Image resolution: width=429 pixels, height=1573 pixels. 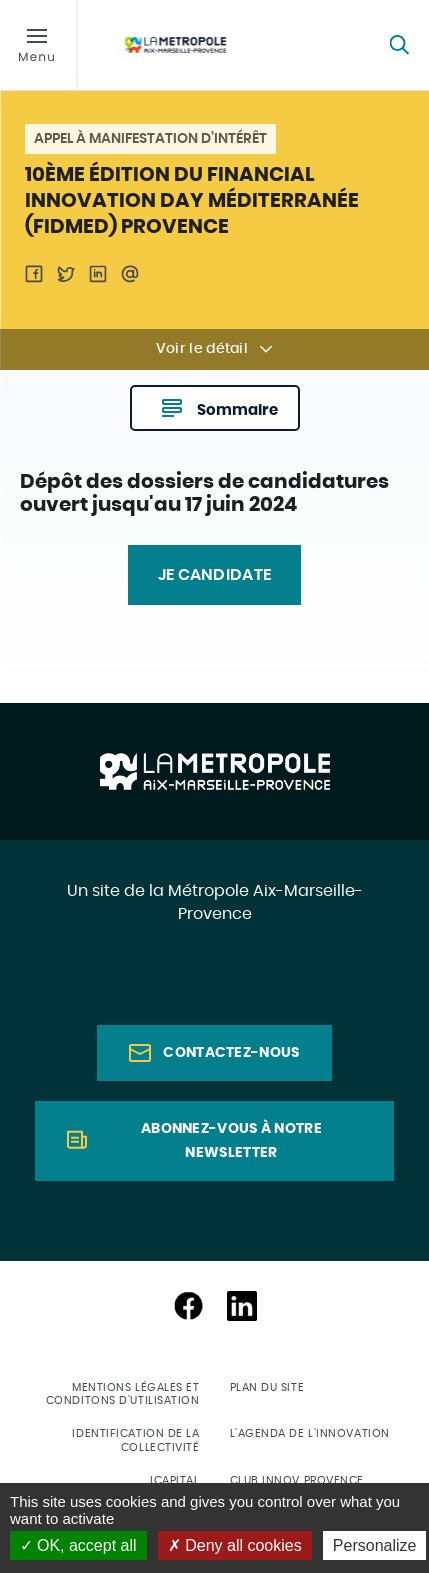 What do you see at coordinates (267, 1387) in the screenshot?
I see `Plan du site` at bounding box center [267, 1387].